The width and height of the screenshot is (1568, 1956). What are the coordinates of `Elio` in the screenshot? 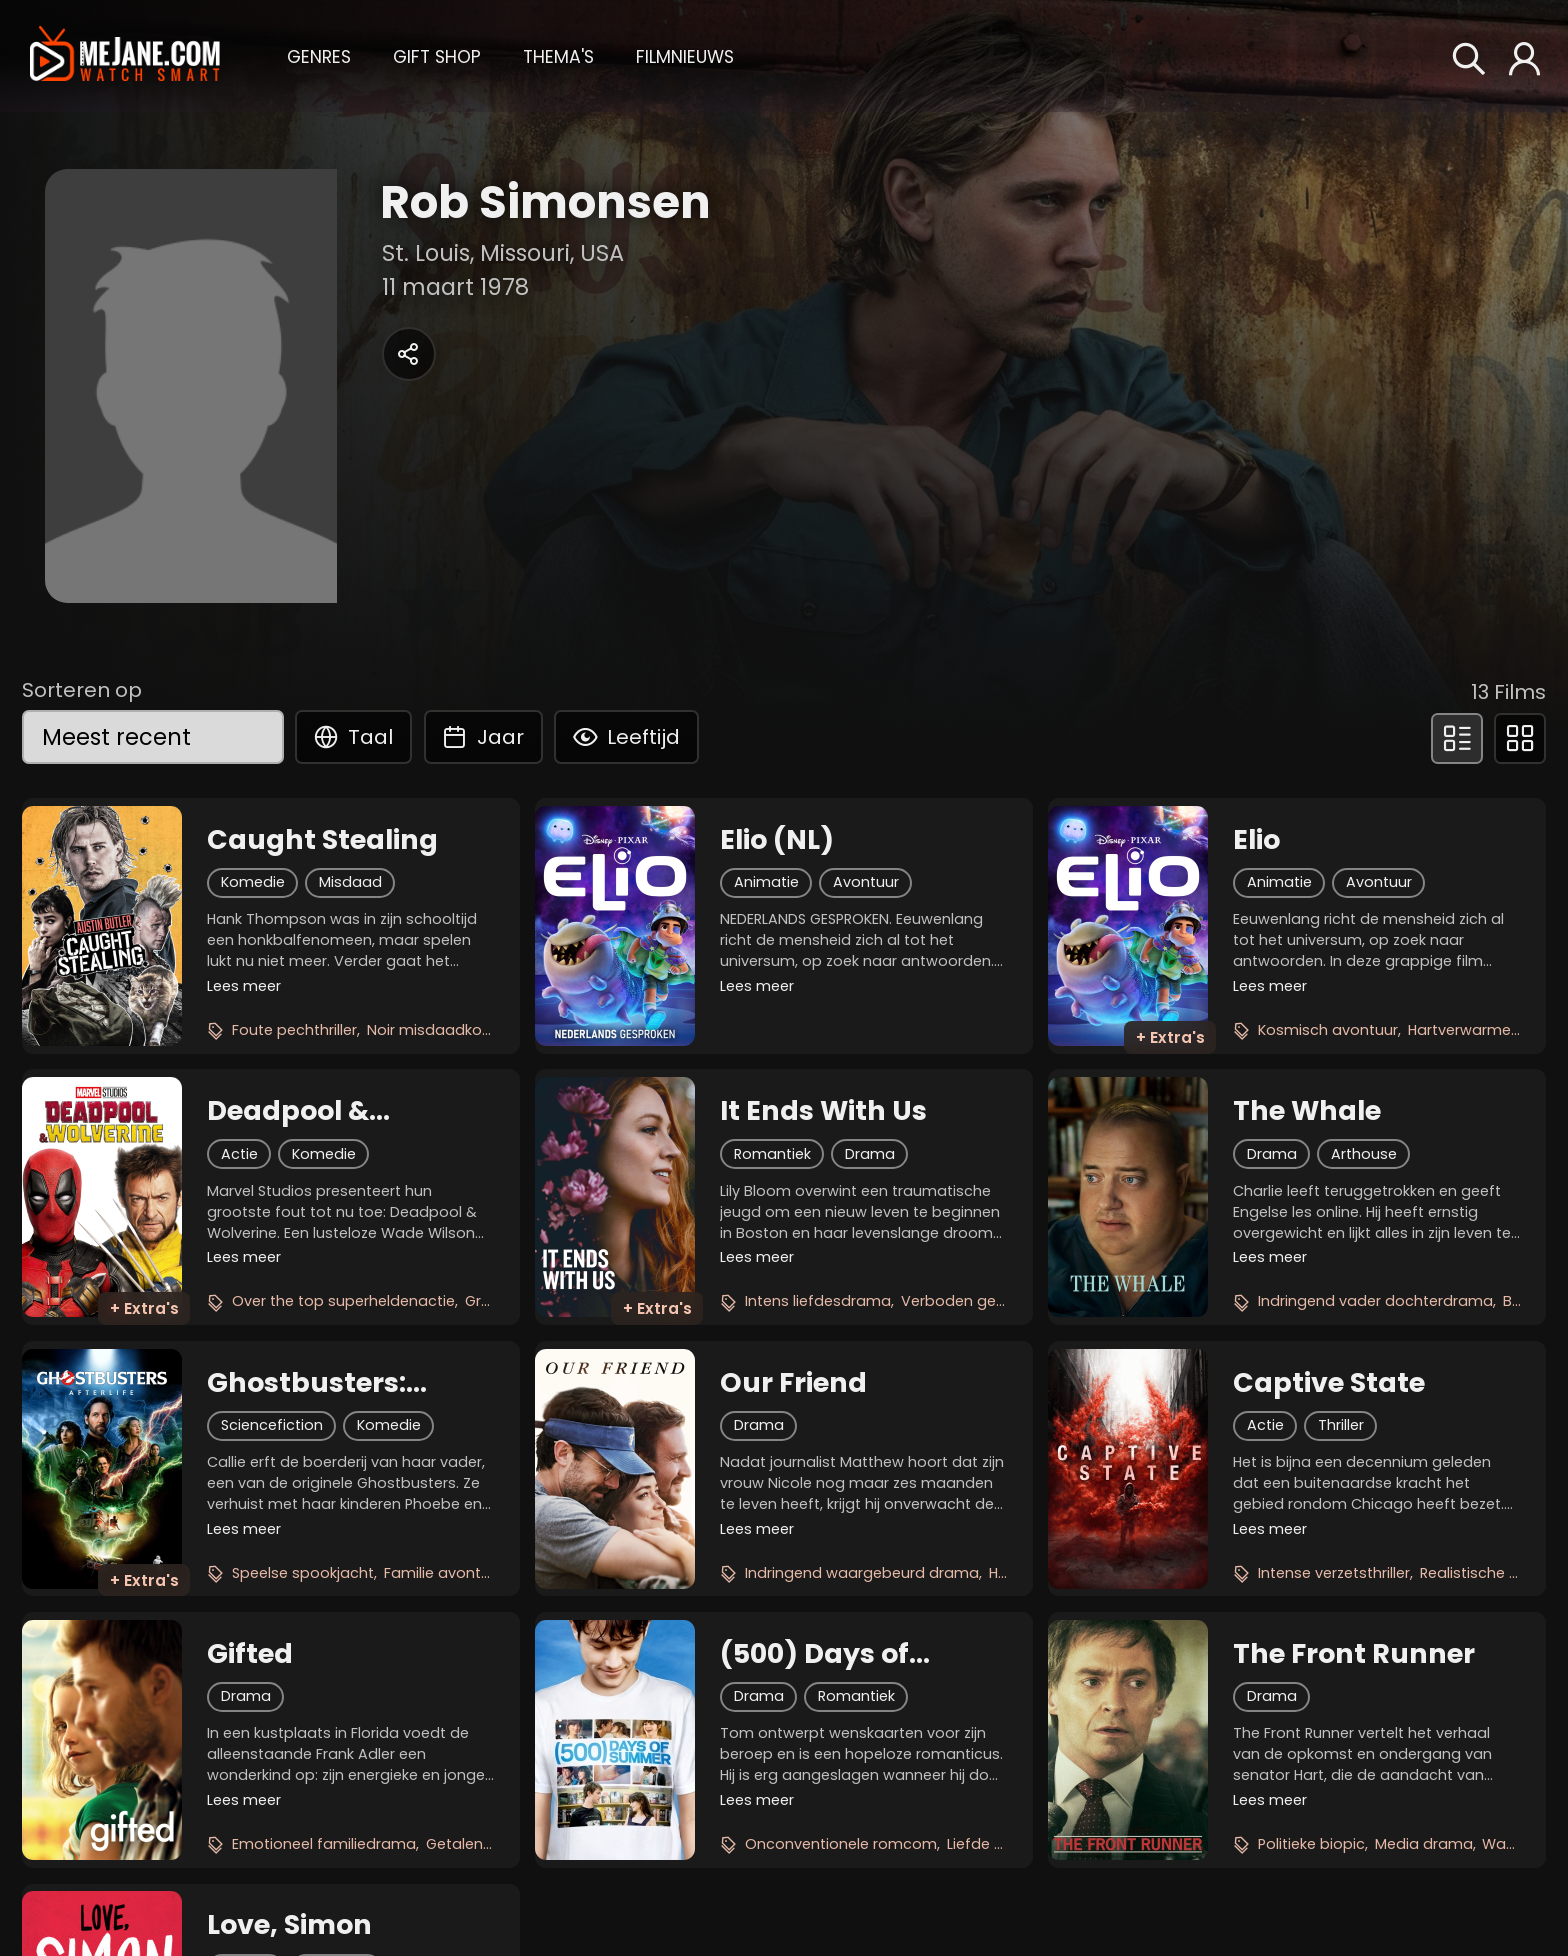 It's located at (1256, 840).